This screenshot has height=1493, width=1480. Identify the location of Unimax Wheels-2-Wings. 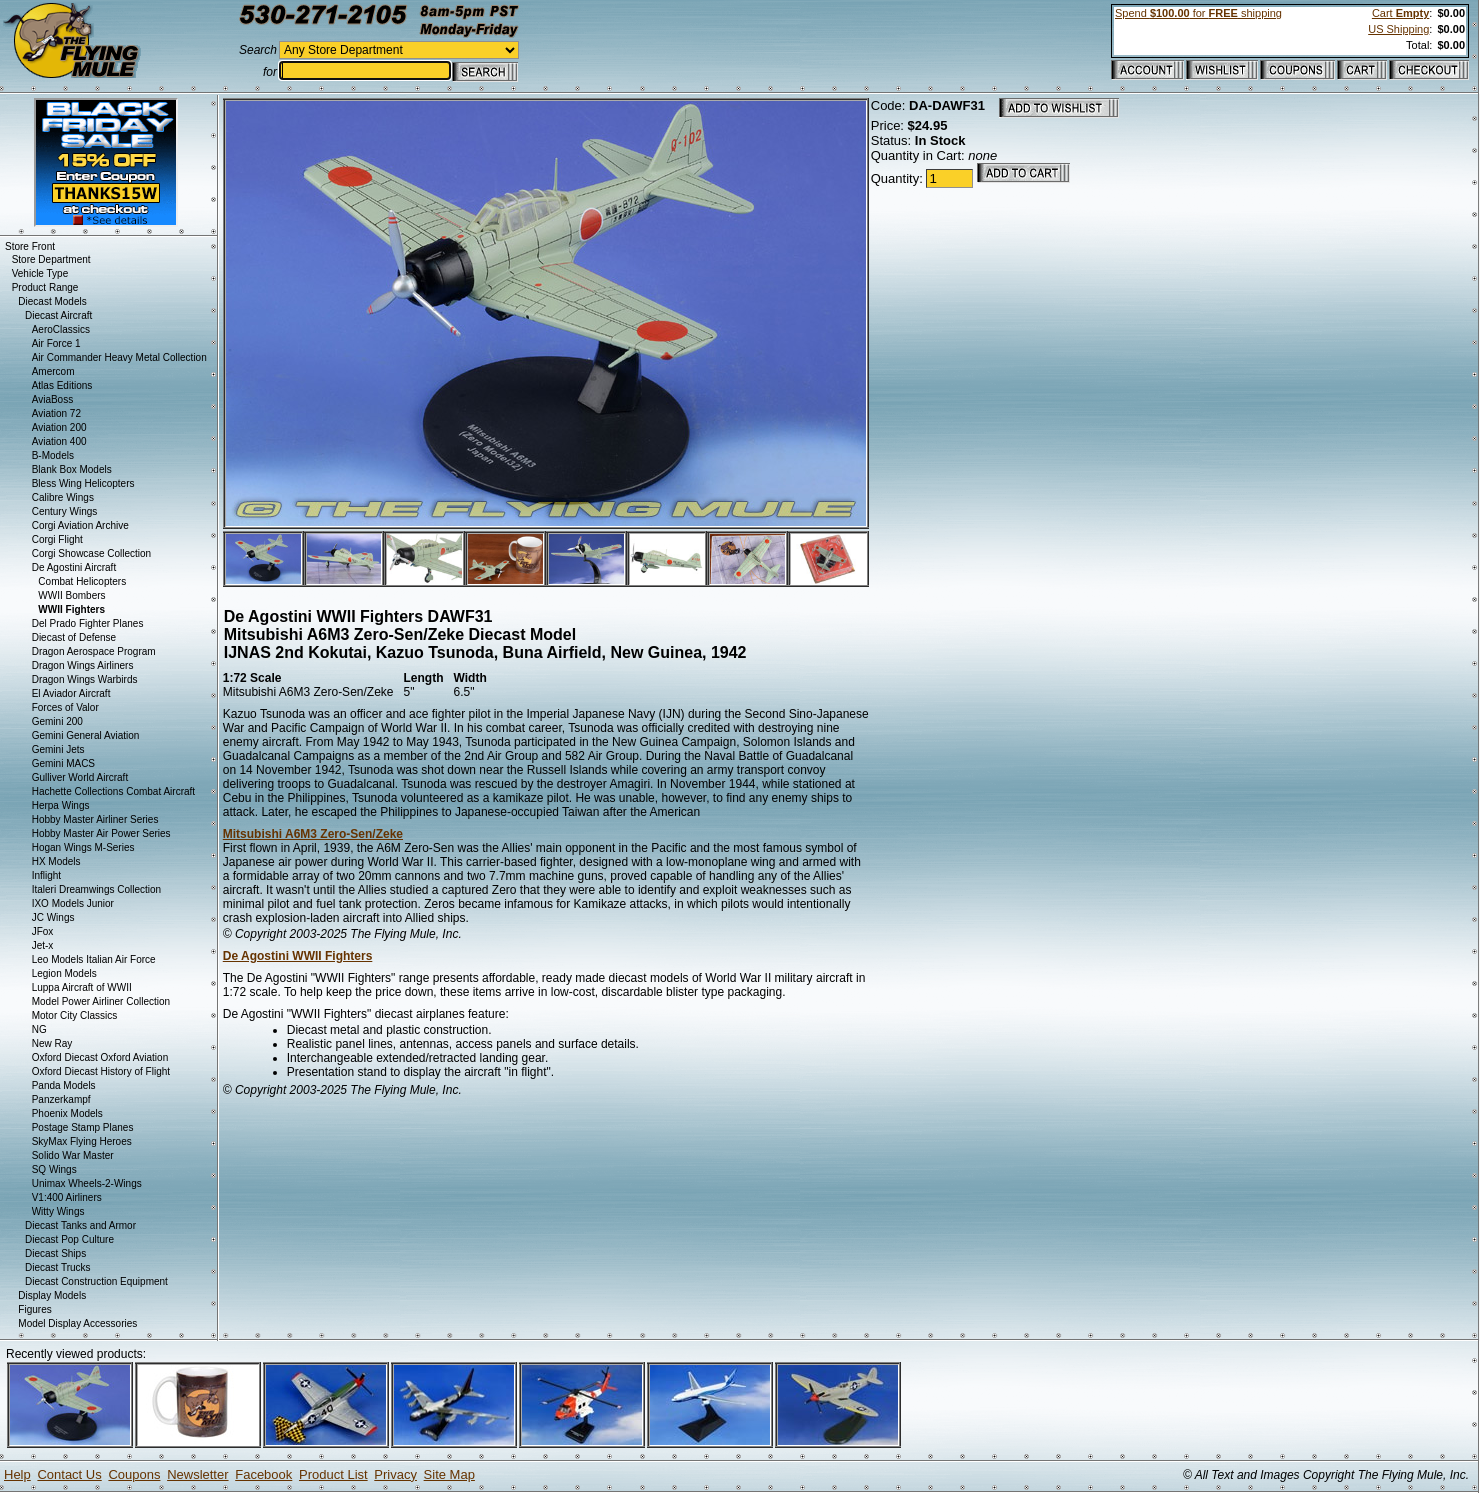
(87, 1183).